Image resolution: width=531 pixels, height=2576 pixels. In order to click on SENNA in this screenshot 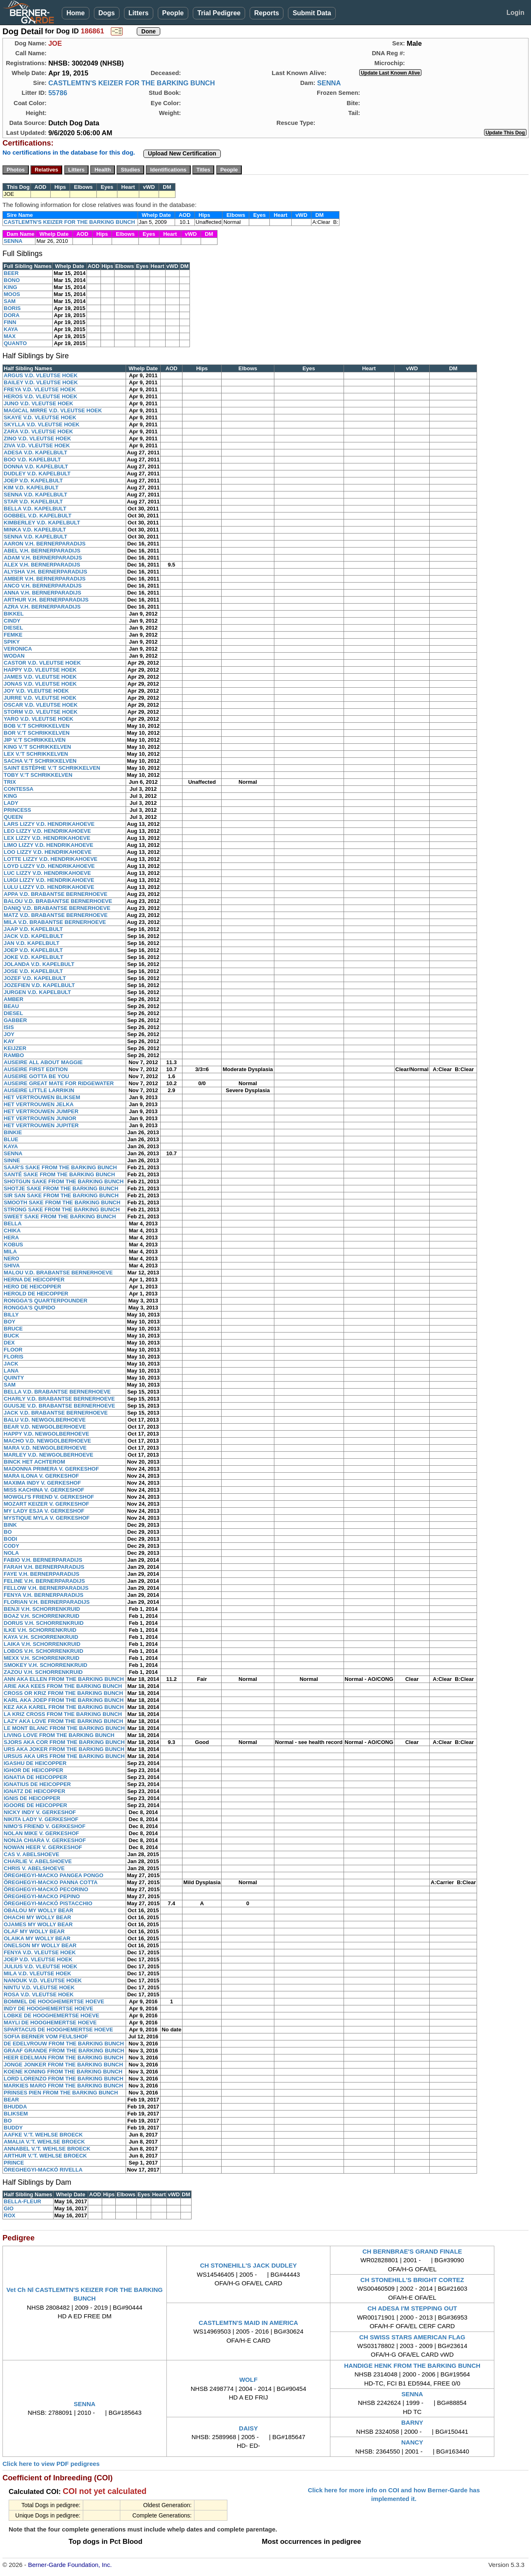, I will do `click(329, 83)`.